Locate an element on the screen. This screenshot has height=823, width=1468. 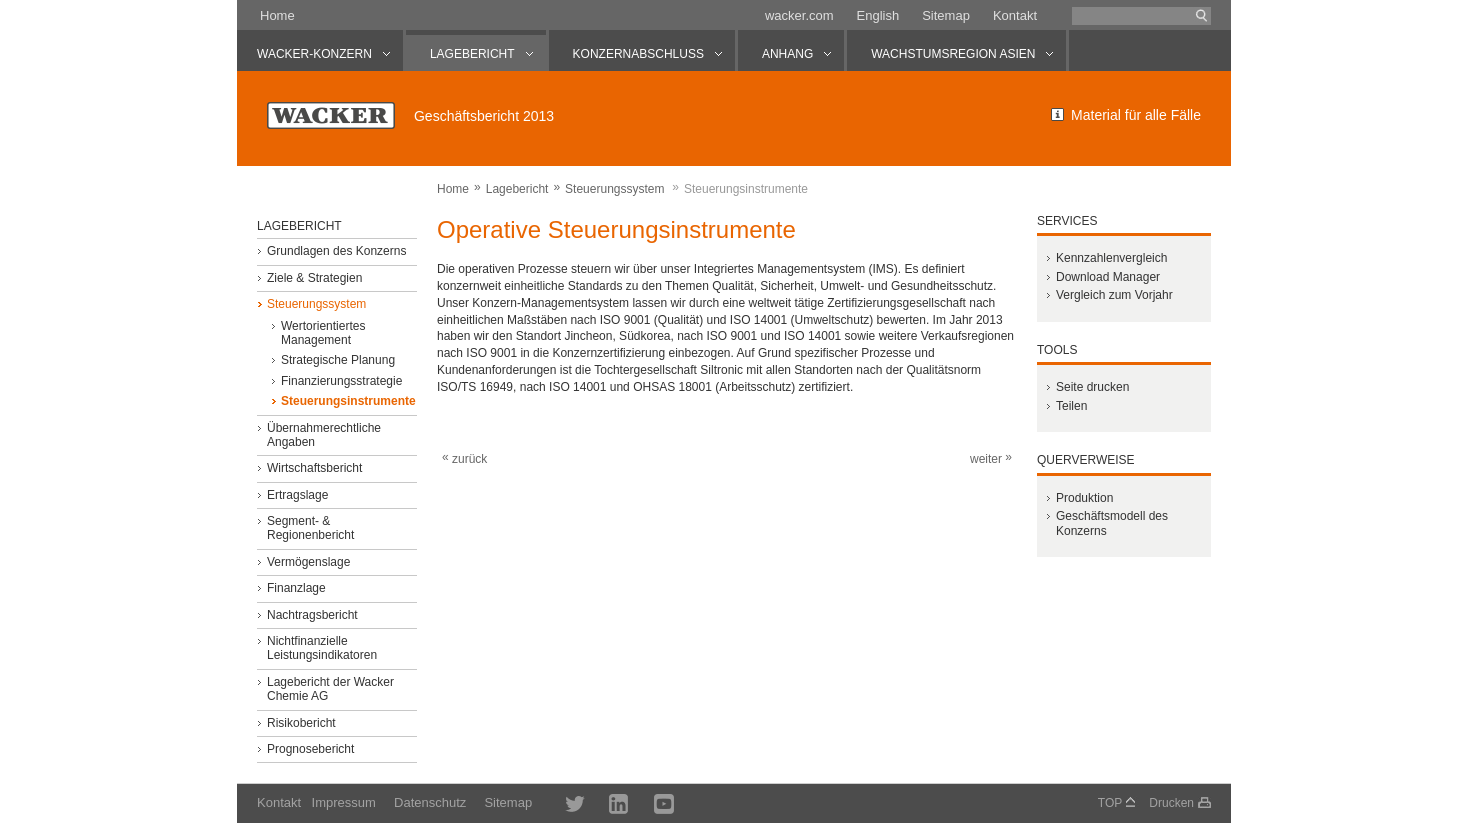
Nichtfinanzielle Leistungsindikatoren is located at coordinates (322, 648).